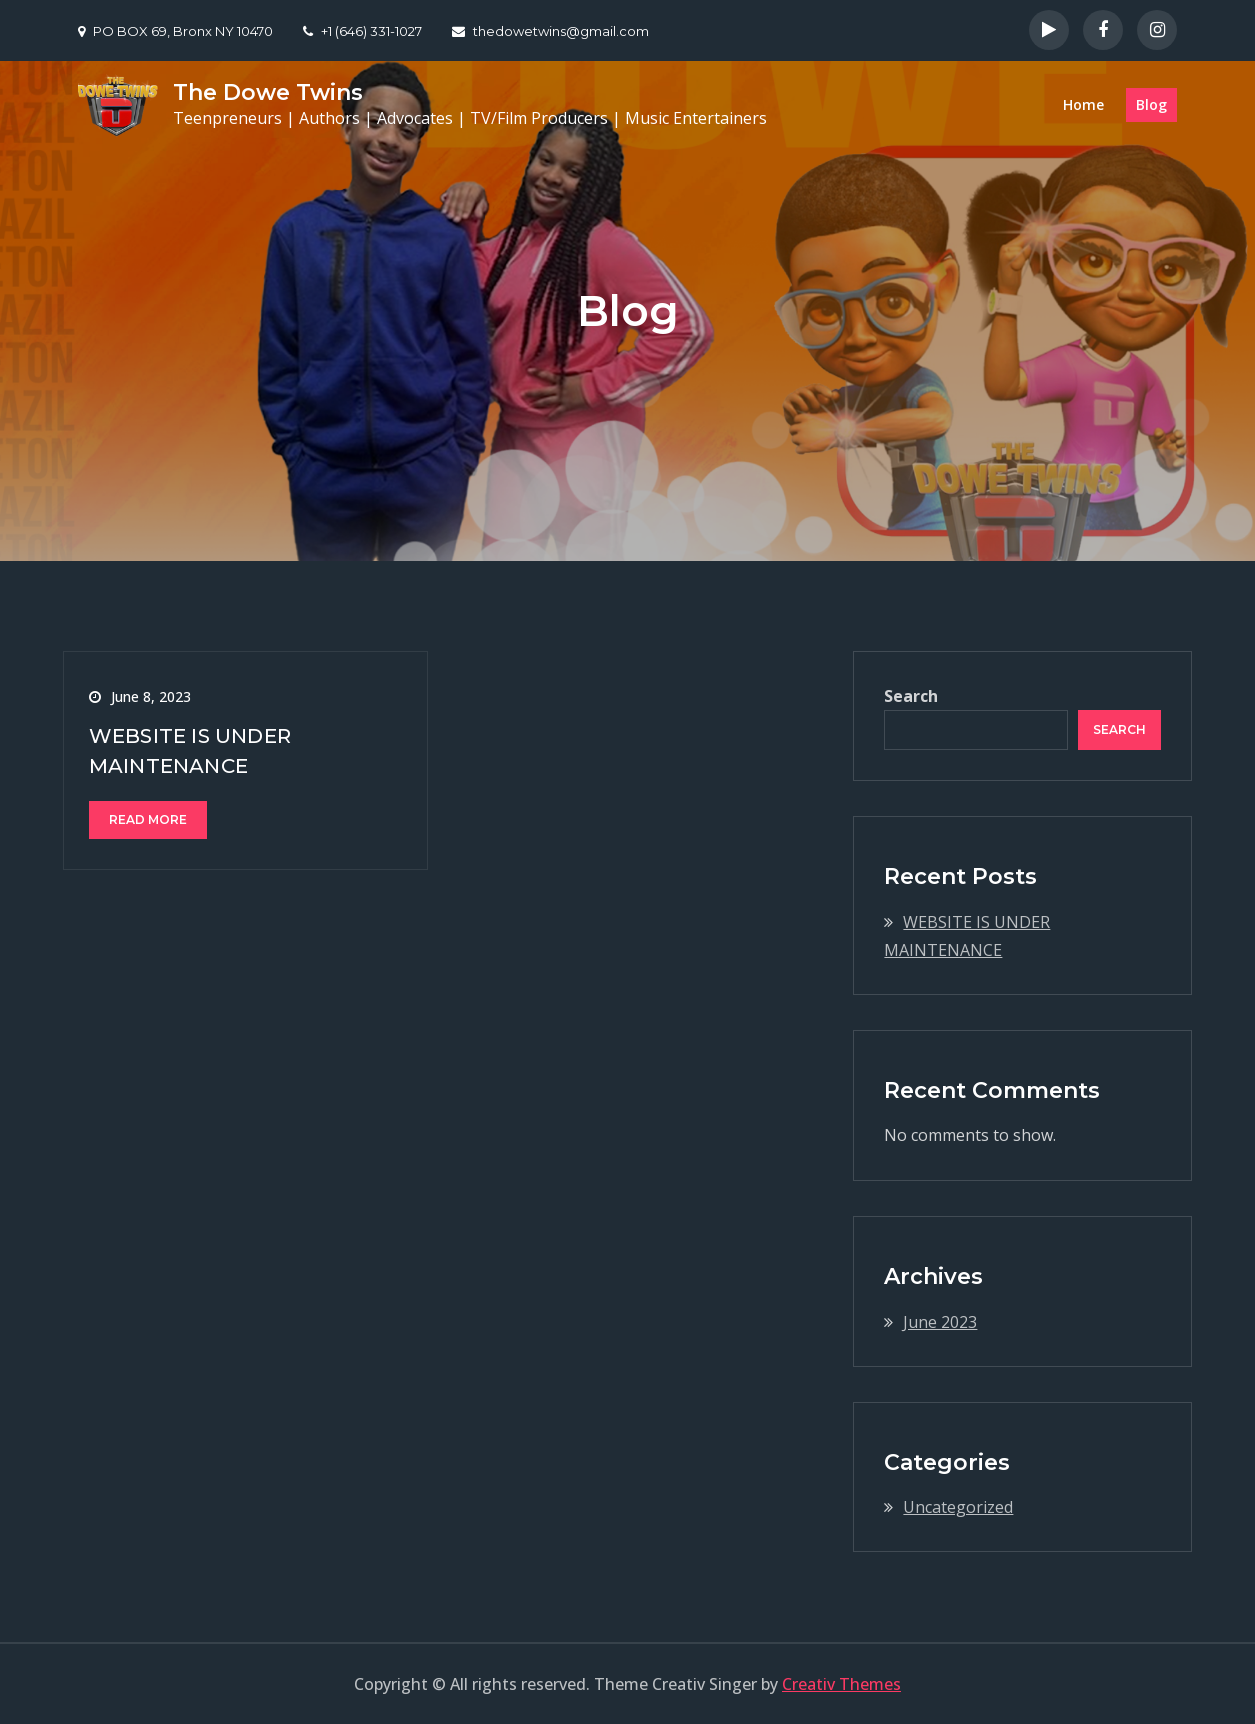 The width and height of the screenshot is (1255, 1724). I want to click on Search, so click(911, 696).